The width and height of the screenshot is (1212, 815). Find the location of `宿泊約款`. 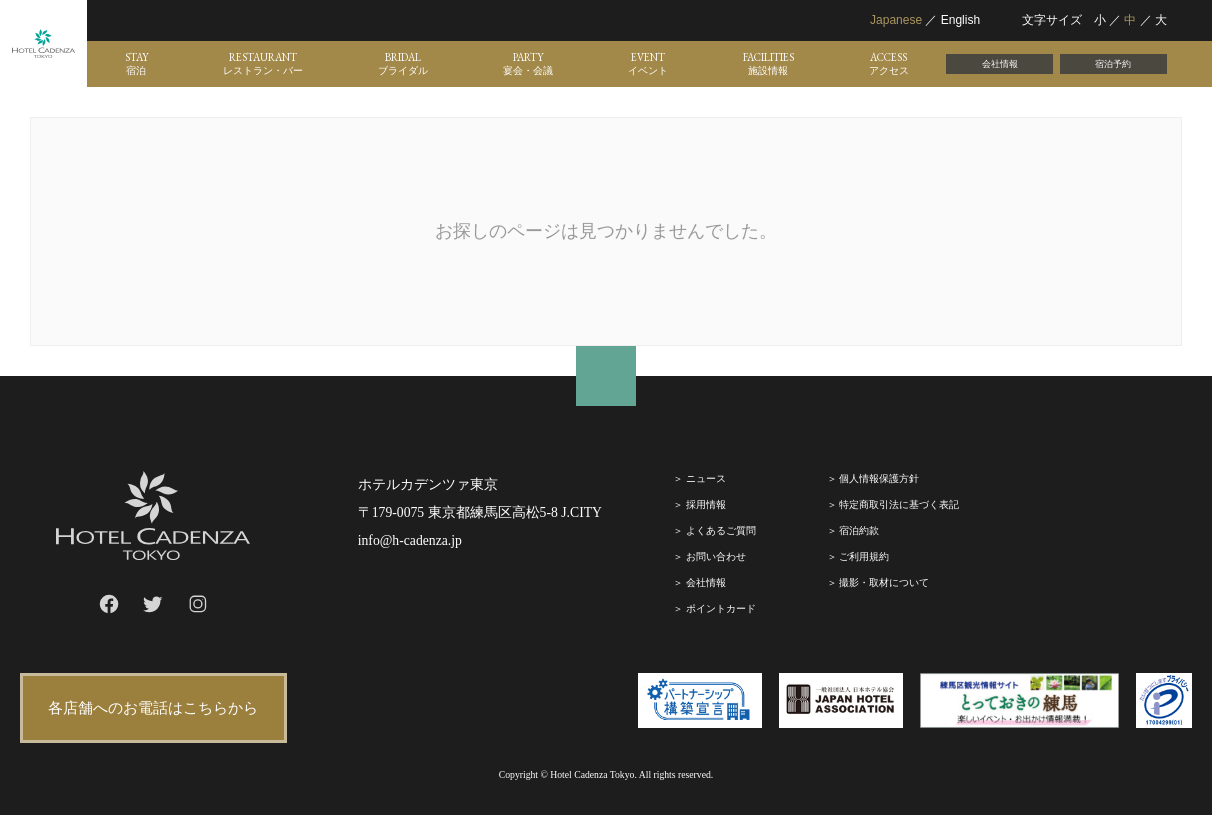

宿泊約款 is located at coordinates (859, 530).